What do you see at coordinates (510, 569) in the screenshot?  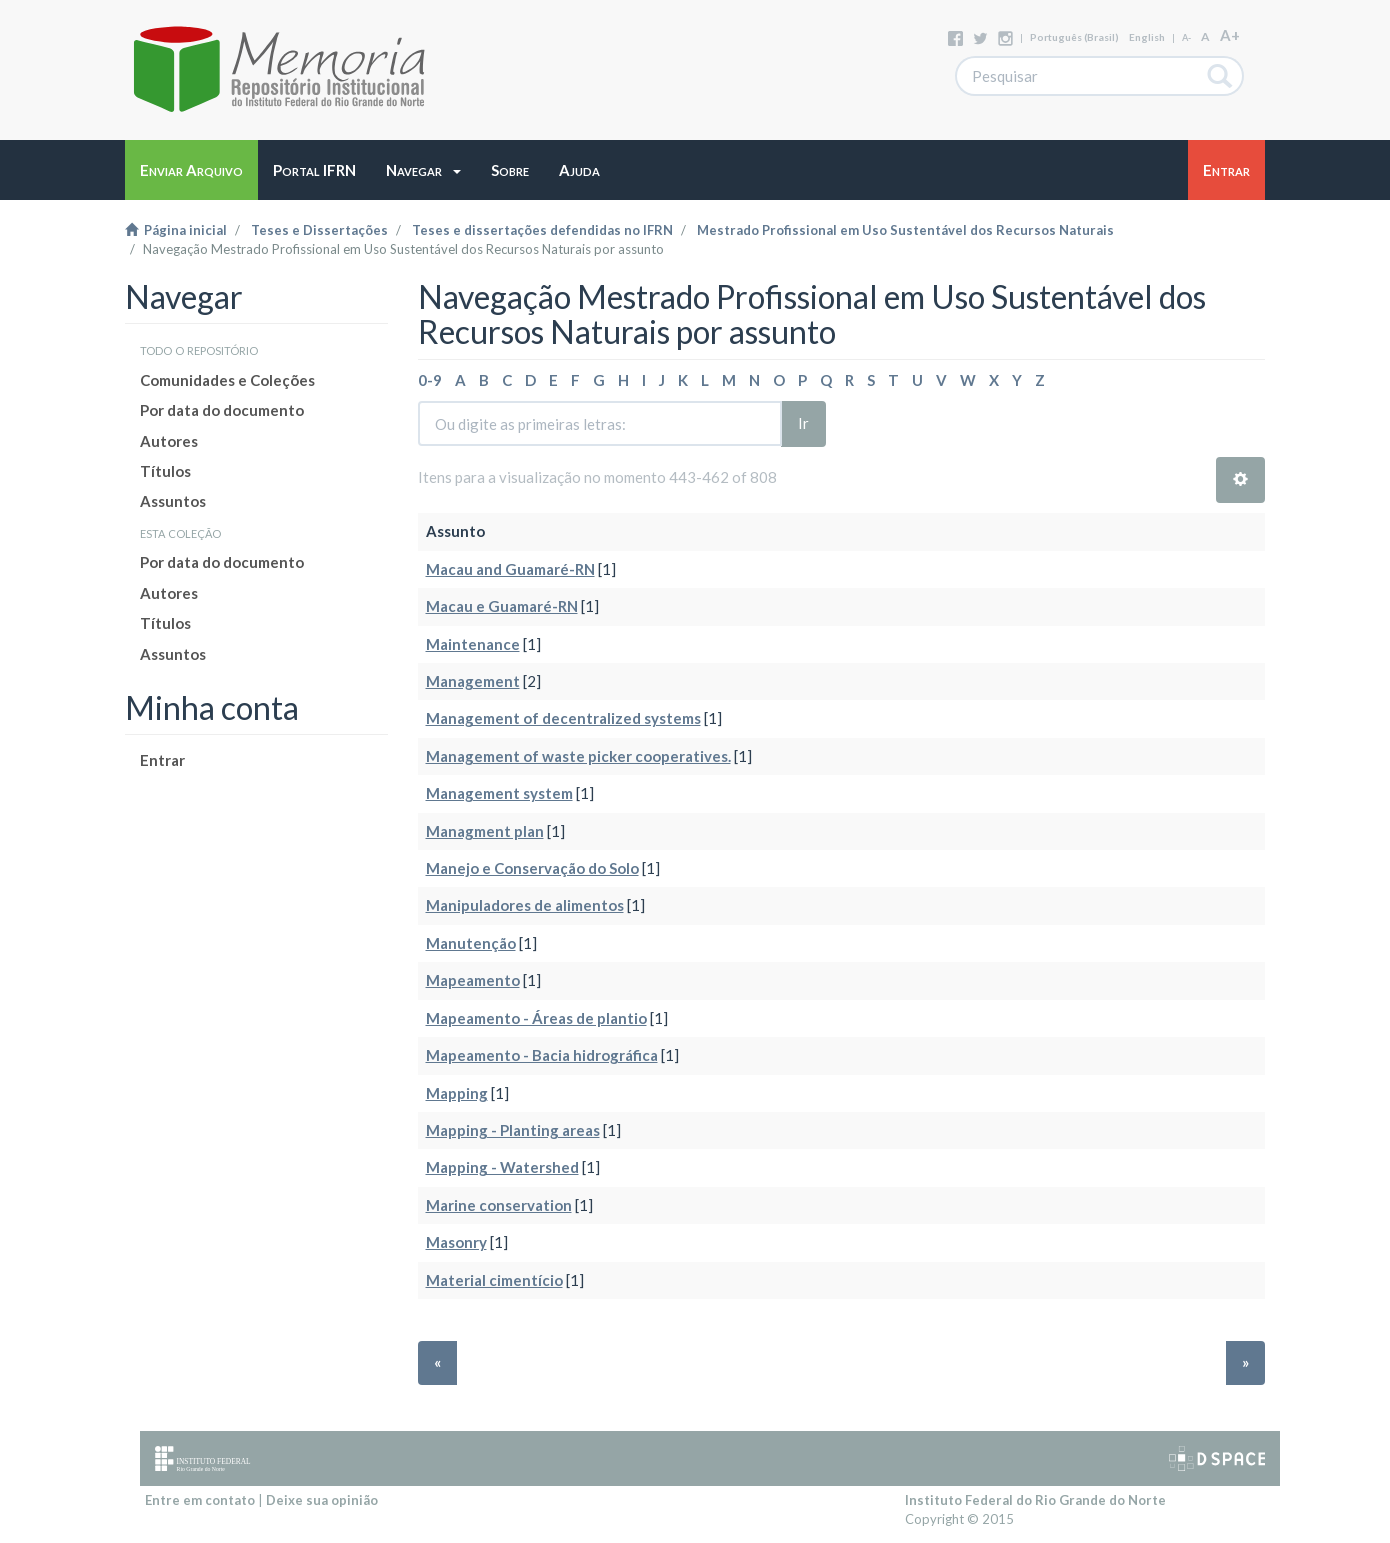 I see `Macau and Guamaré-RN` at bounding box center [510, 569].